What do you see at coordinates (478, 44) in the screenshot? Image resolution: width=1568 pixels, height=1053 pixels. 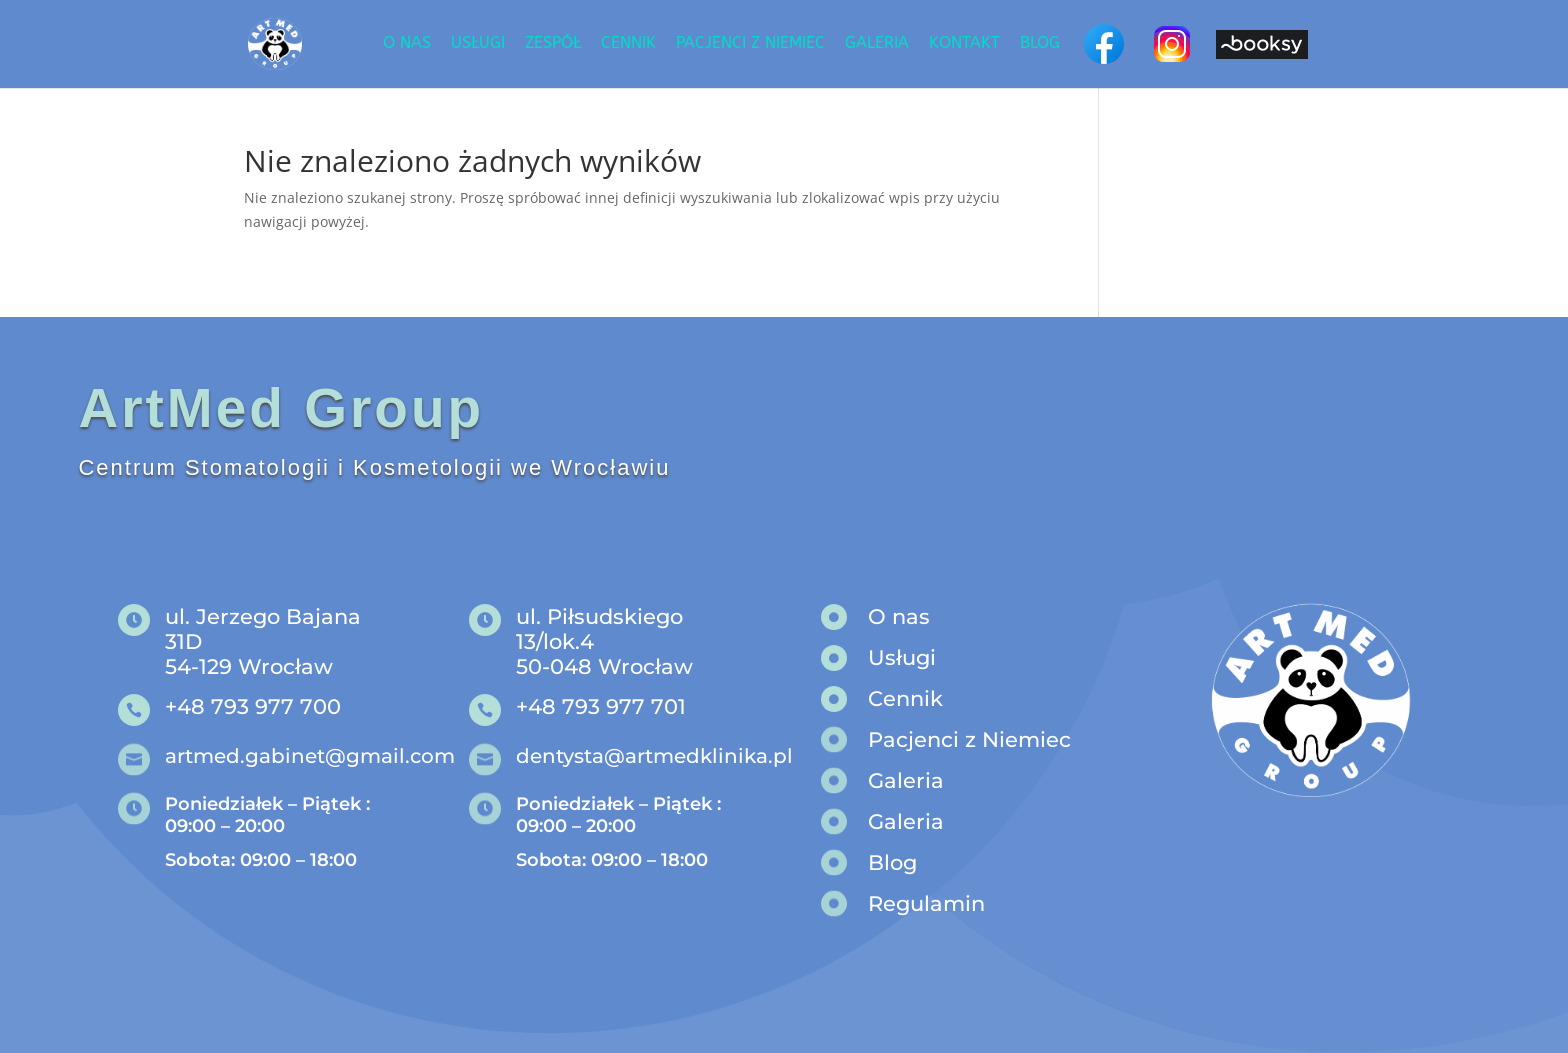 I see `Usługi` at bounding box center [478, 44].